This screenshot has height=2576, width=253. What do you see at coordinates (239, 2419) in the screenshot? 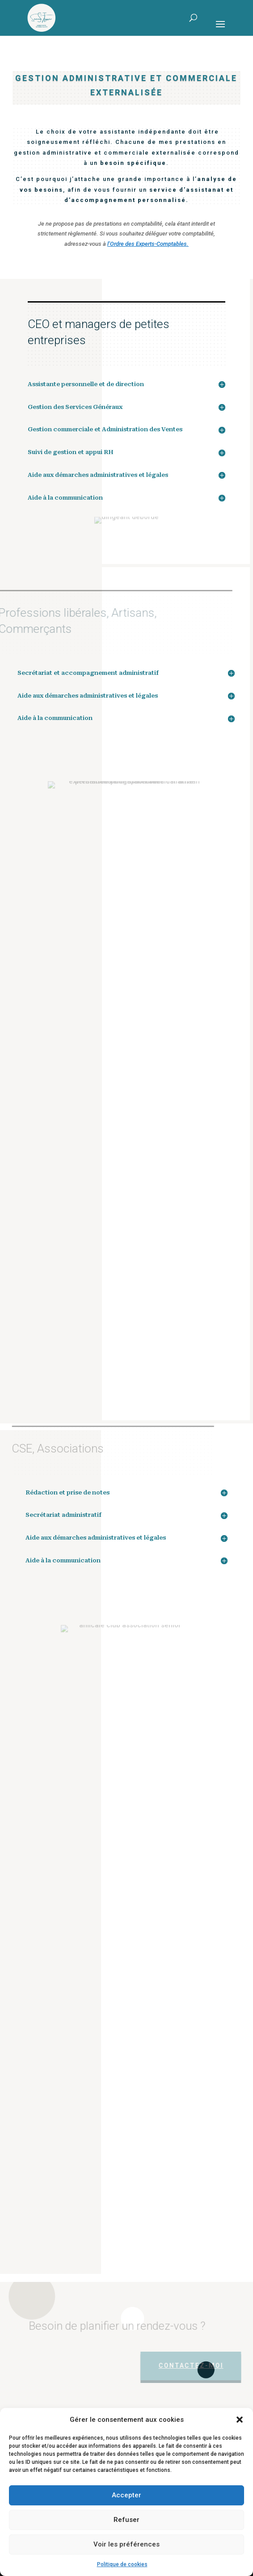
I see `[button]` at bounding box center [239, 2419].